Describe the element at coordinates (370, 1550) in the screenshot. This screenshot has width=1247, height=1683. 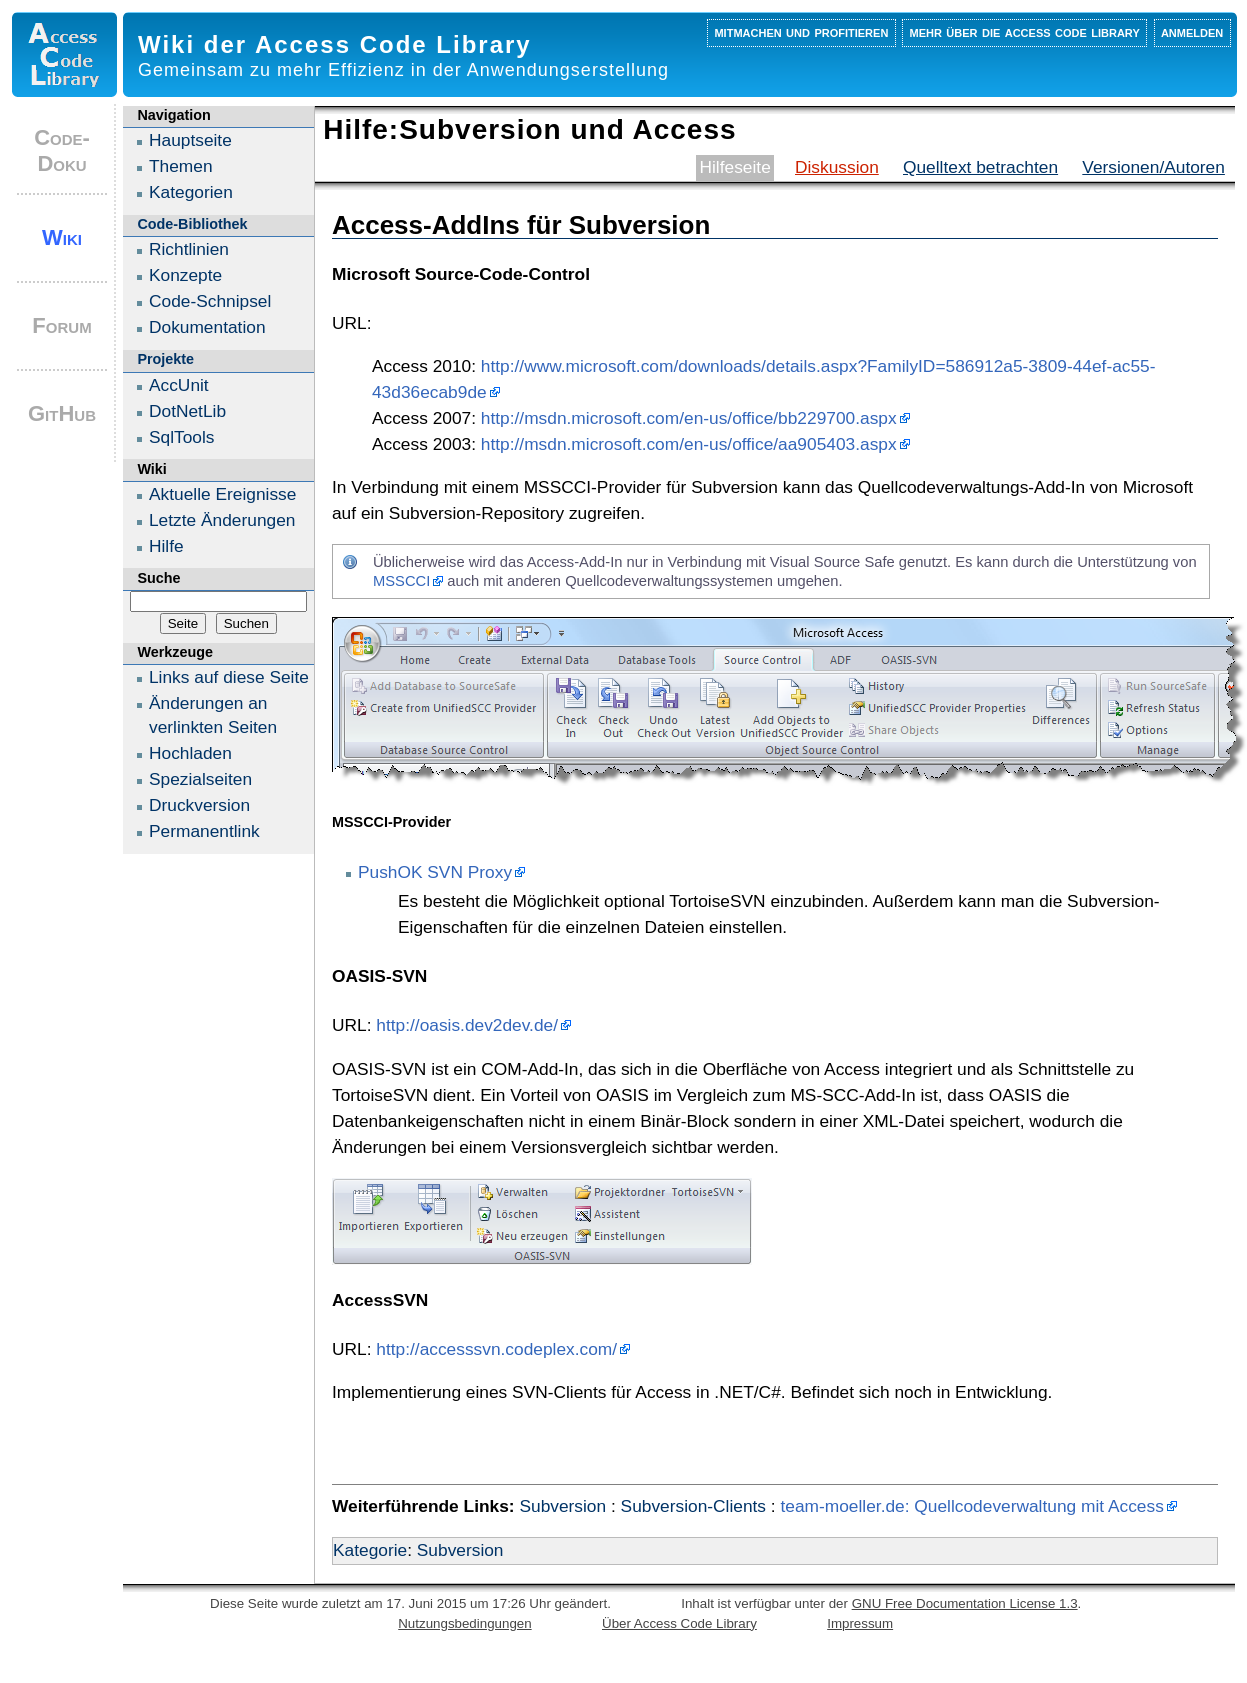
I see `Kategorie` at that location.